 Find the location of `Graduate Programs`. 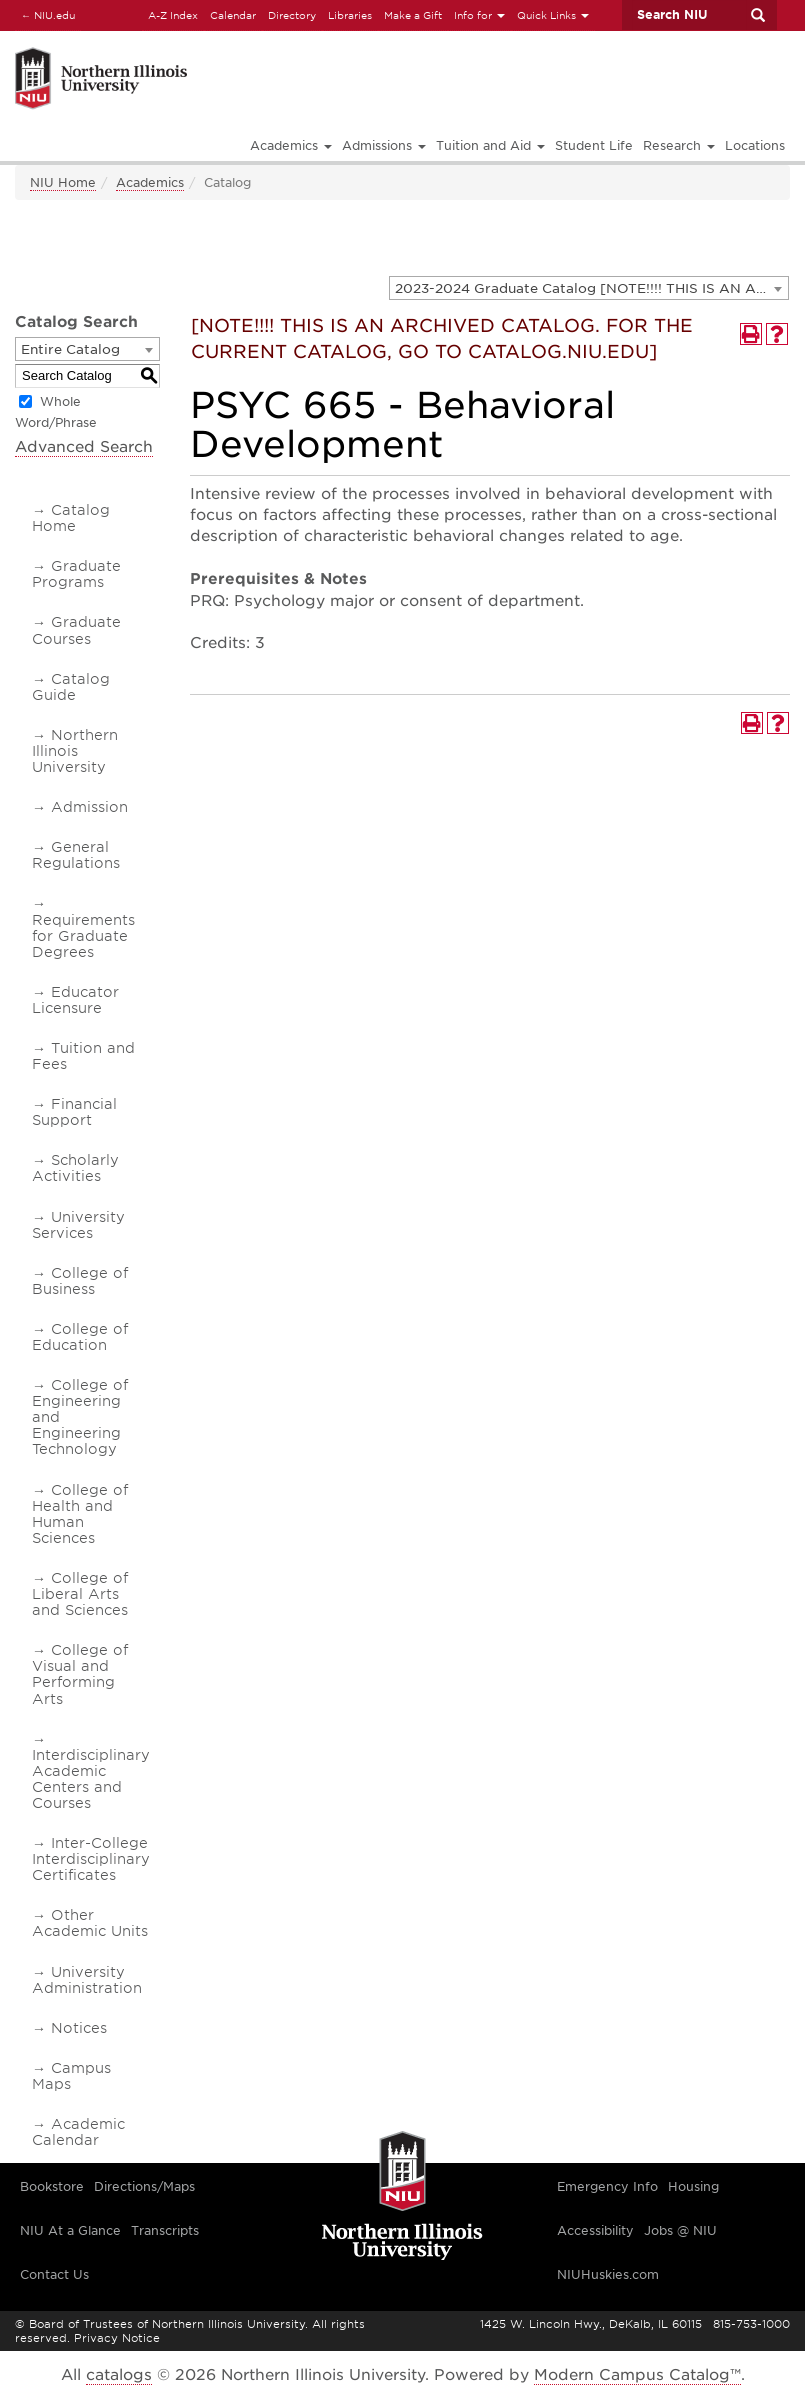

Graduate Programs is located at coordinates (76, 574).